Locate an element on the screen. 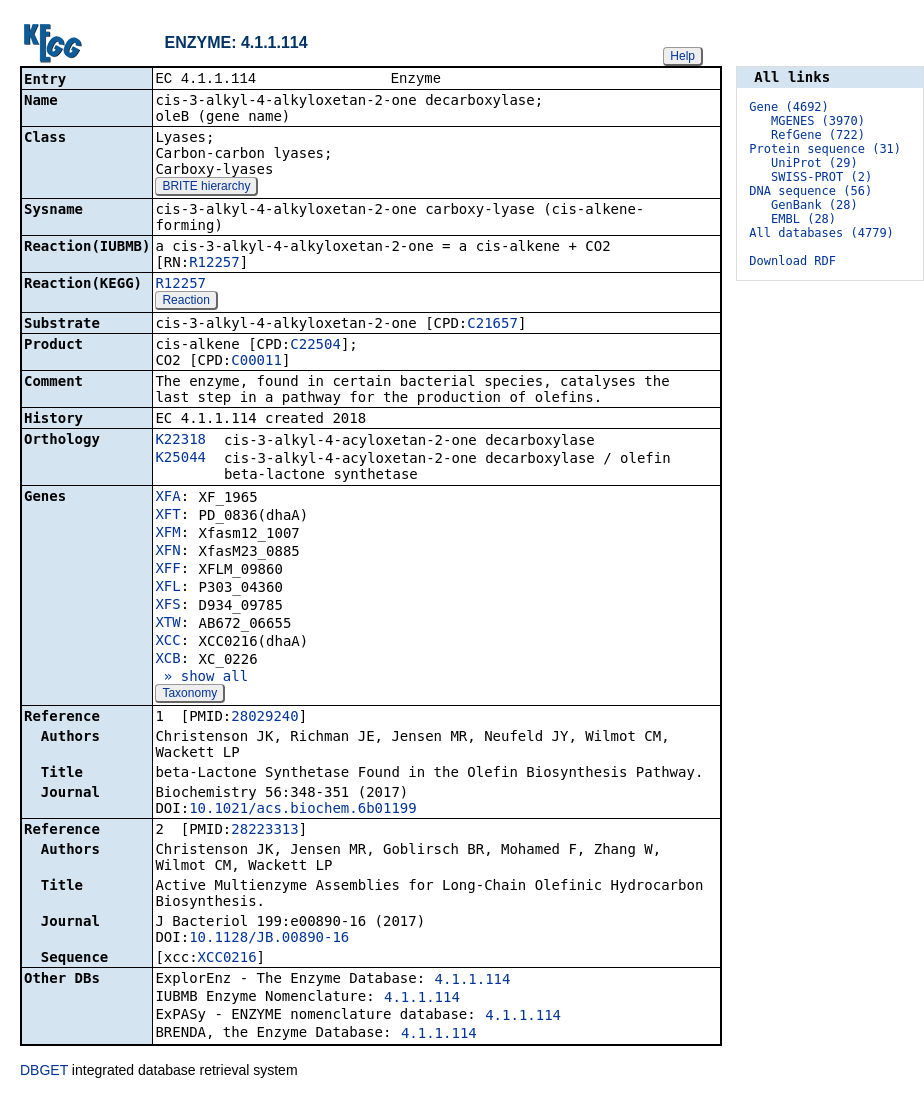 The width and height of the screenshot is (924, 1100). 10.1128/JB.00890-16 is located at coordinates (269, 939).